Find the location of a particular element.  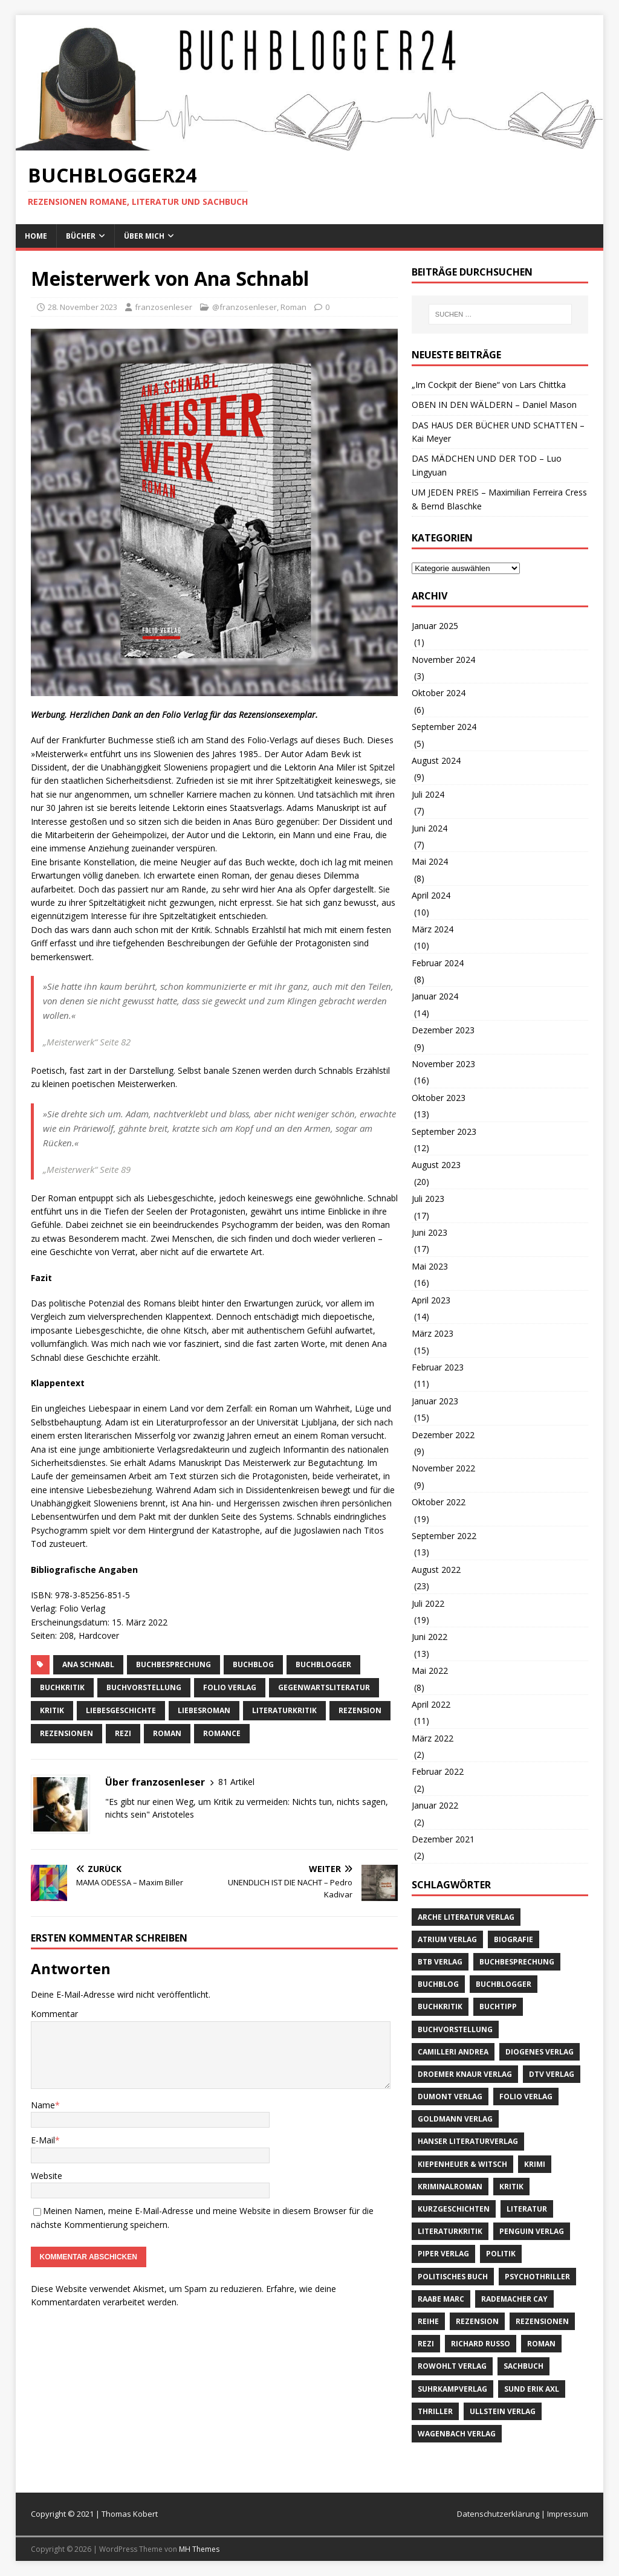

August 2024 is located at coordinates (436, 760).